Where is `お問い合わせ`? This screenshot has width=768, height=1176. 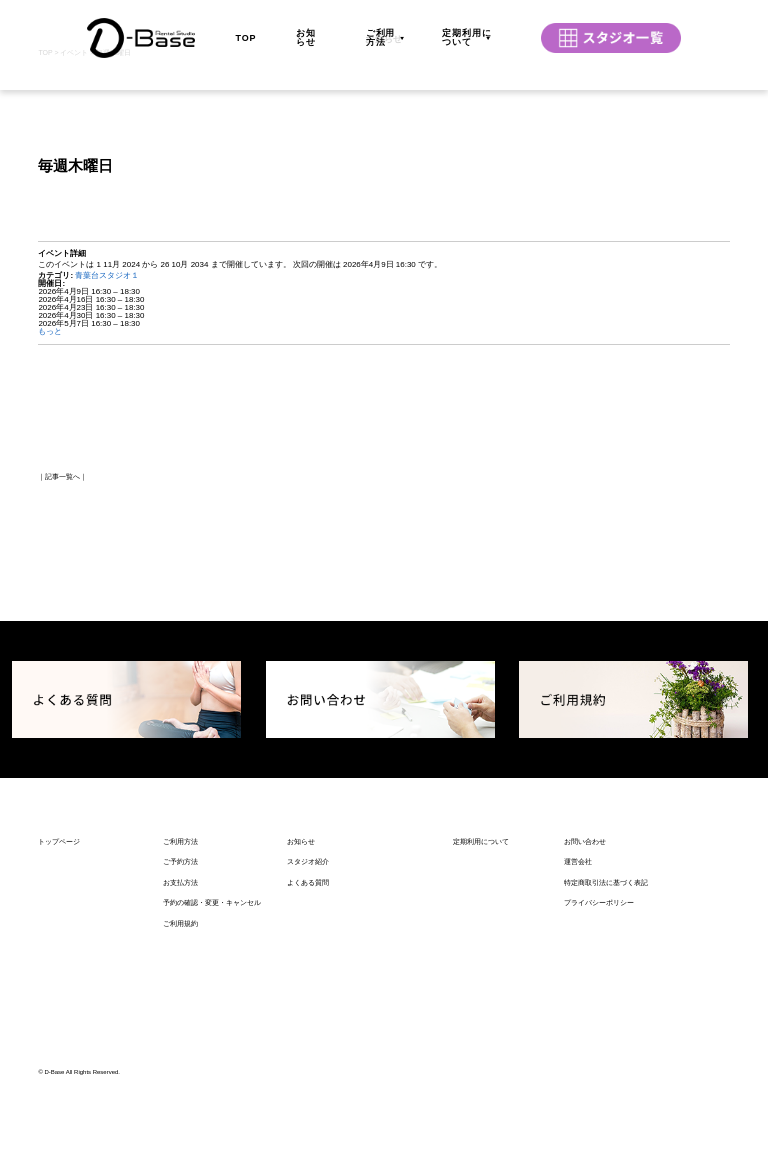 お問い合わせ is located at coordinates (585, 1019).